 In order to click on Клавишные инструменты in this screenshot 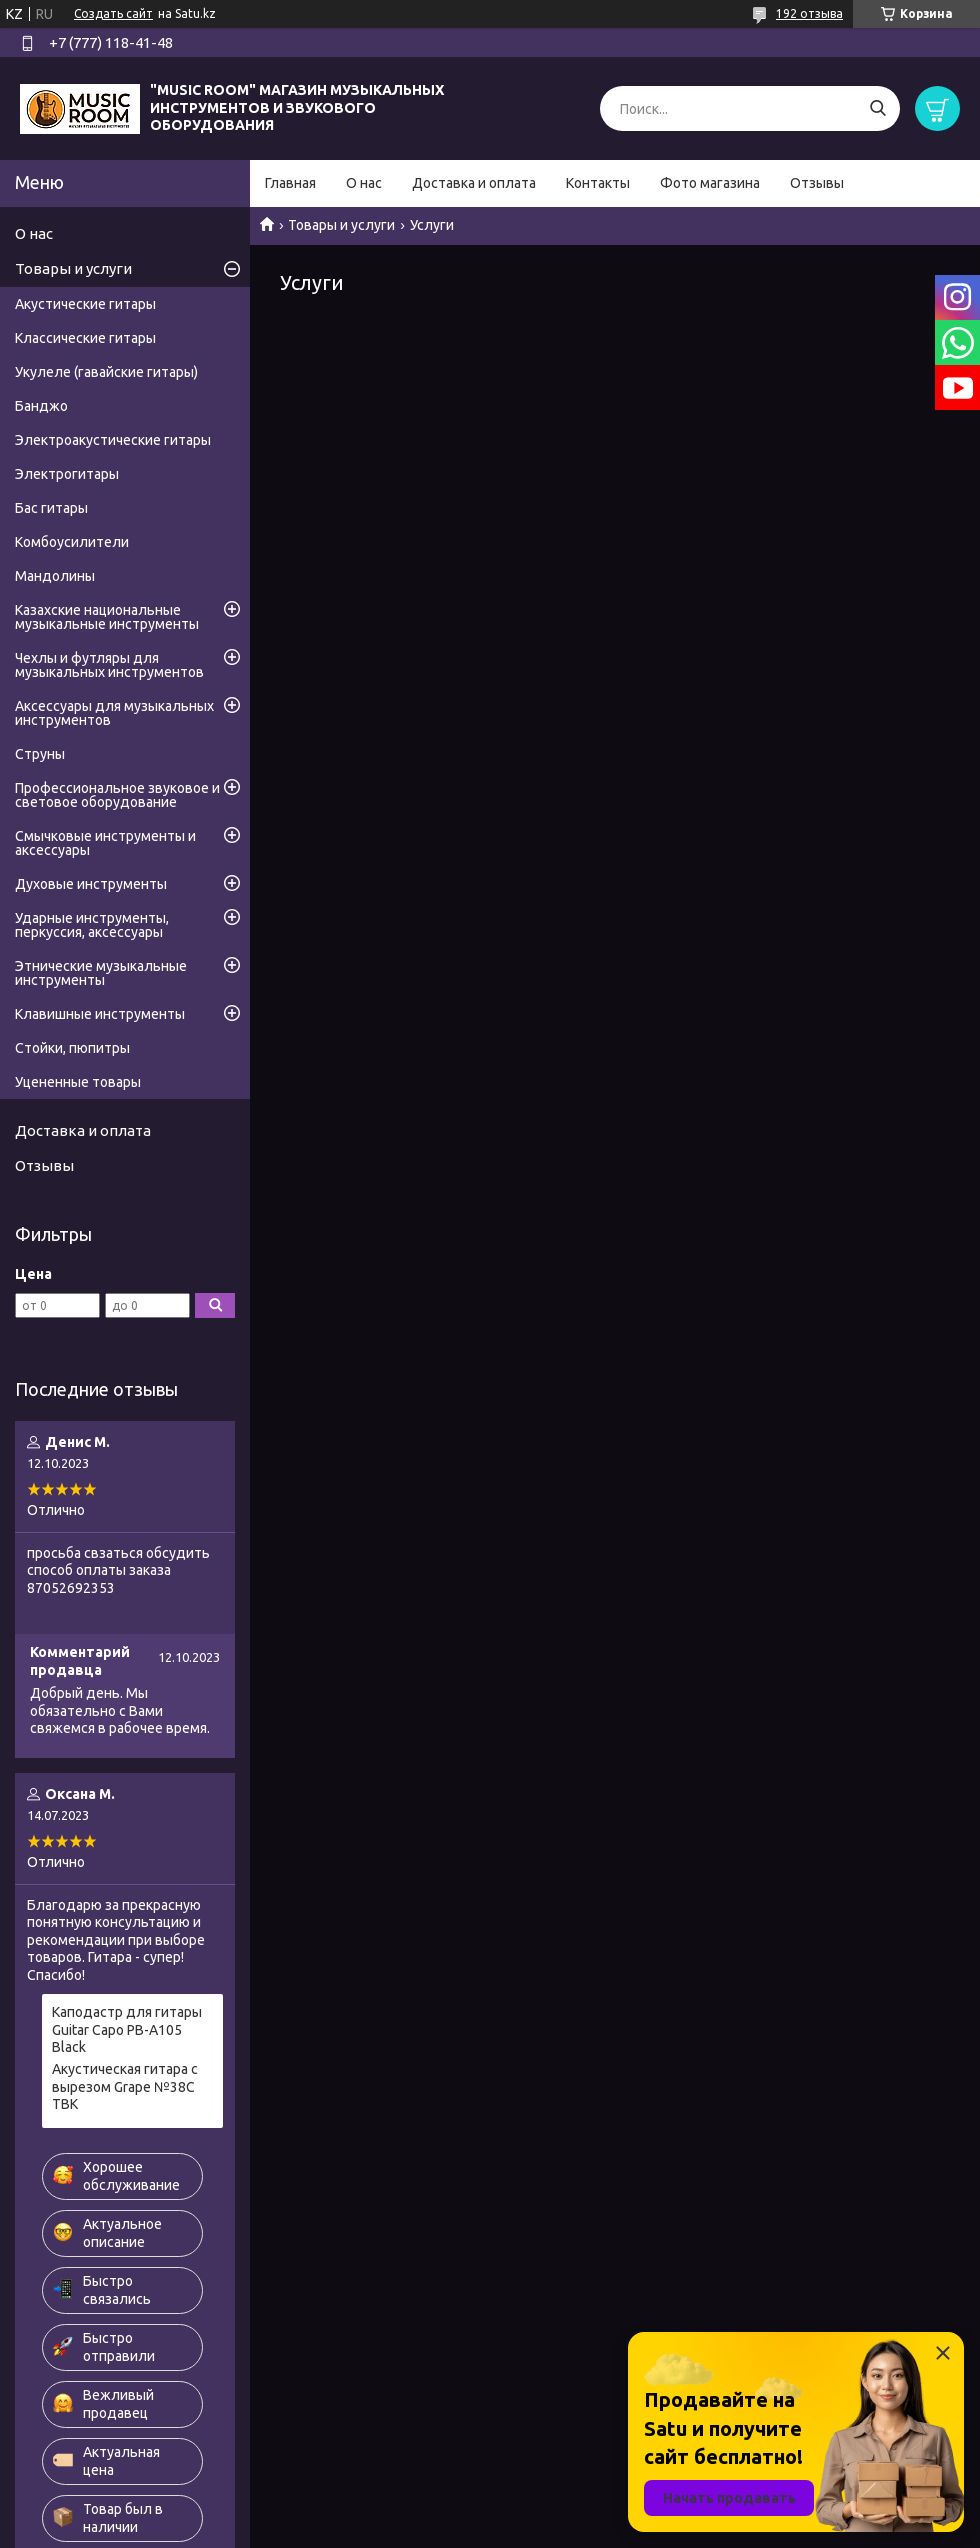, I will do `click(100, 1014)`.